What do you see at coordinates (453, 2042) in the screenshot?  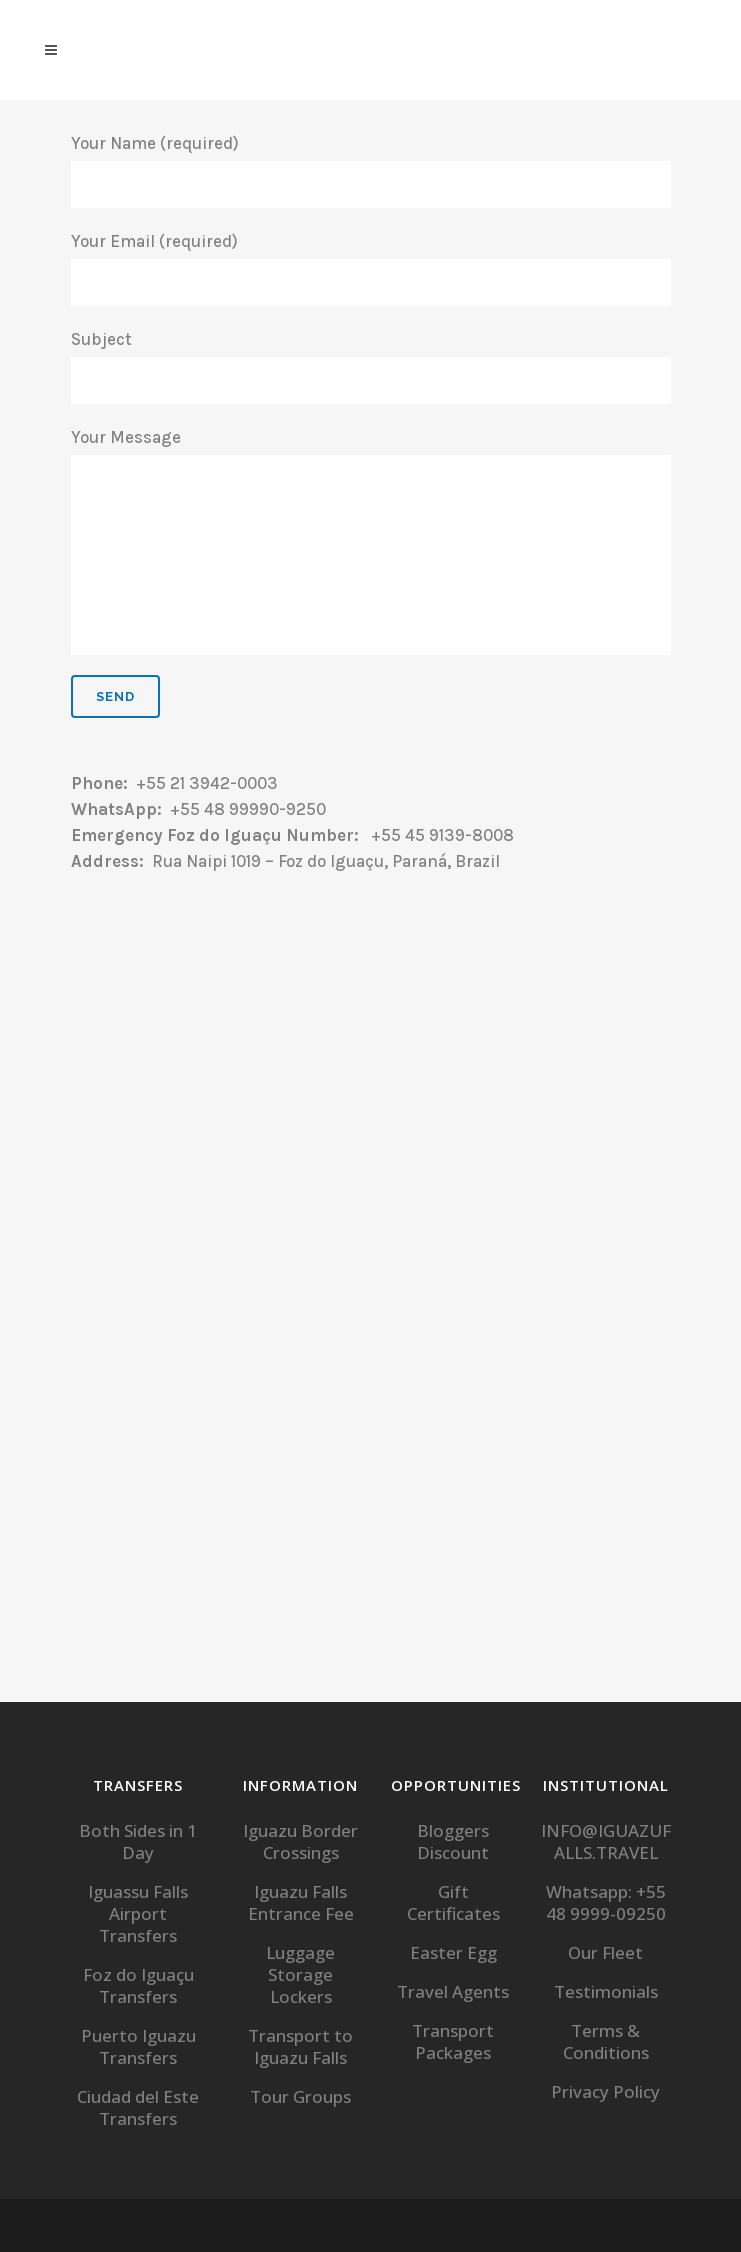 I see `Transport Packages` at bounding box center [453, 2042].